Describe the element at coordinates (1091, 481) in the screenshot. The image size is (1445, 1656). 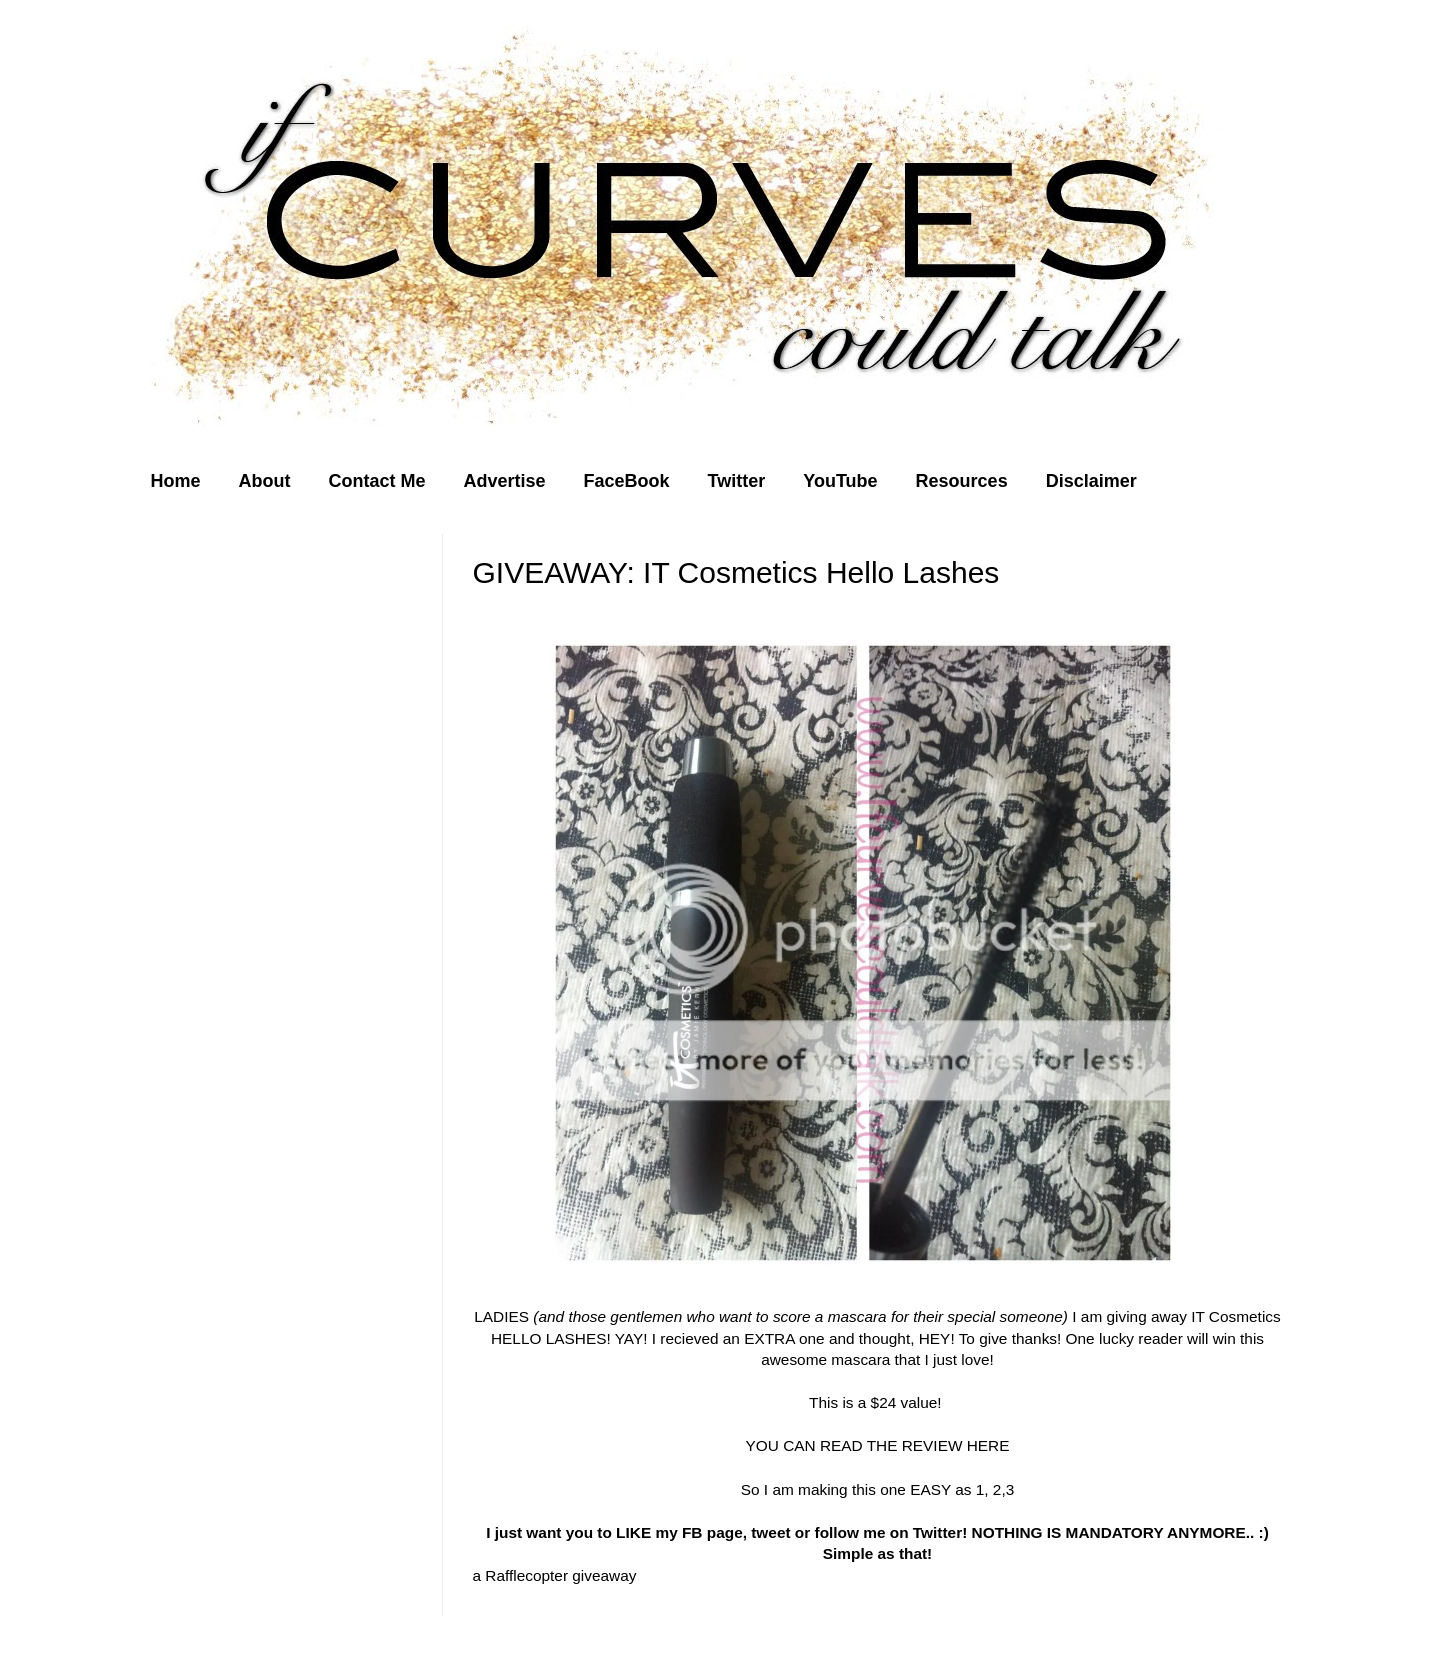
I see `Disclaimer` at that location.